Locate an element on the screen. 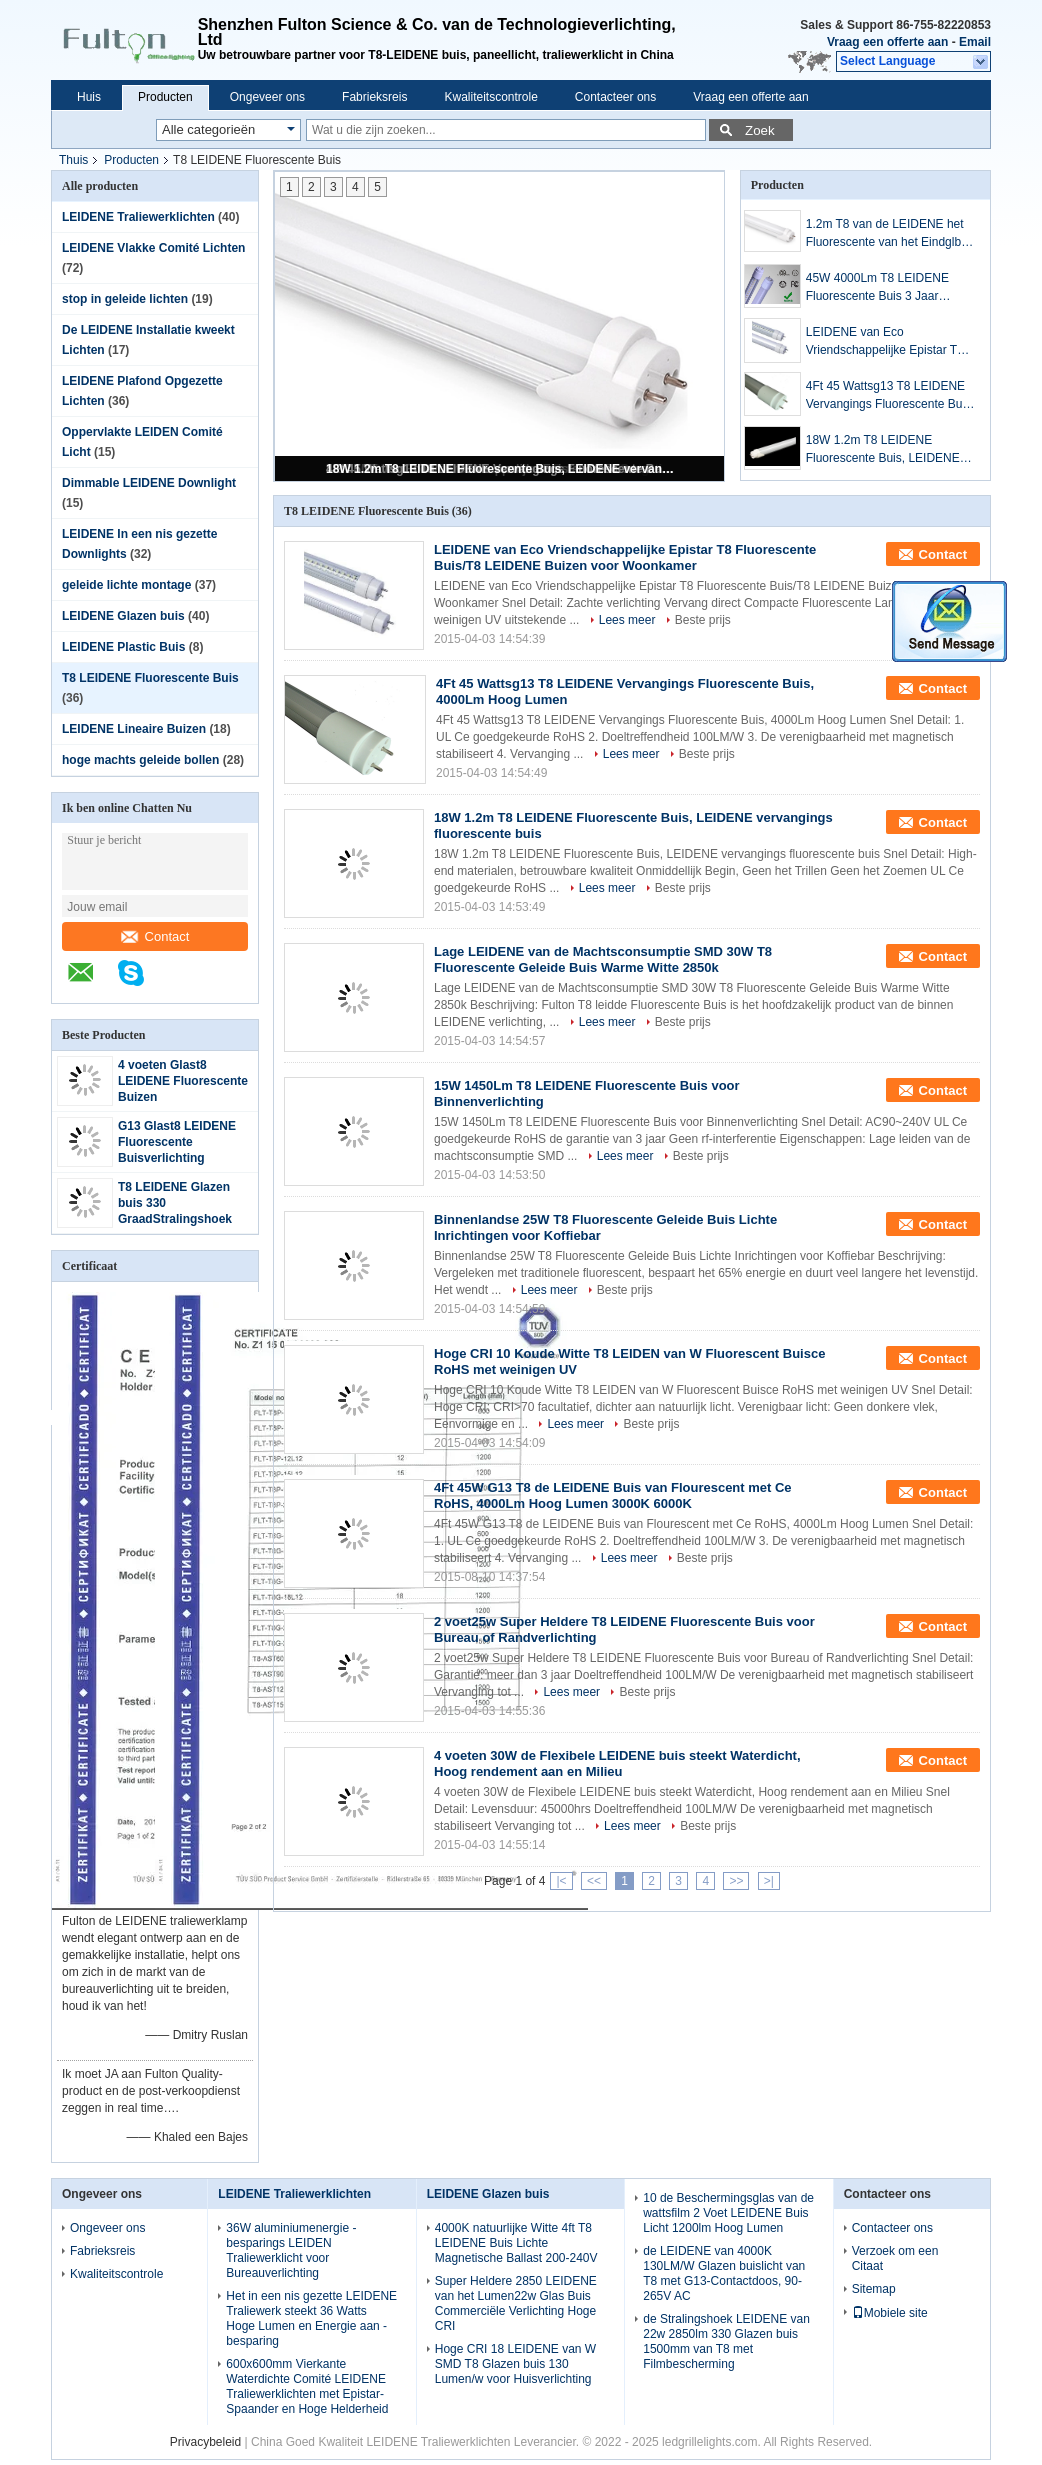  LEIDENE Lineaire Buizen is located at coordinates (134, 729).